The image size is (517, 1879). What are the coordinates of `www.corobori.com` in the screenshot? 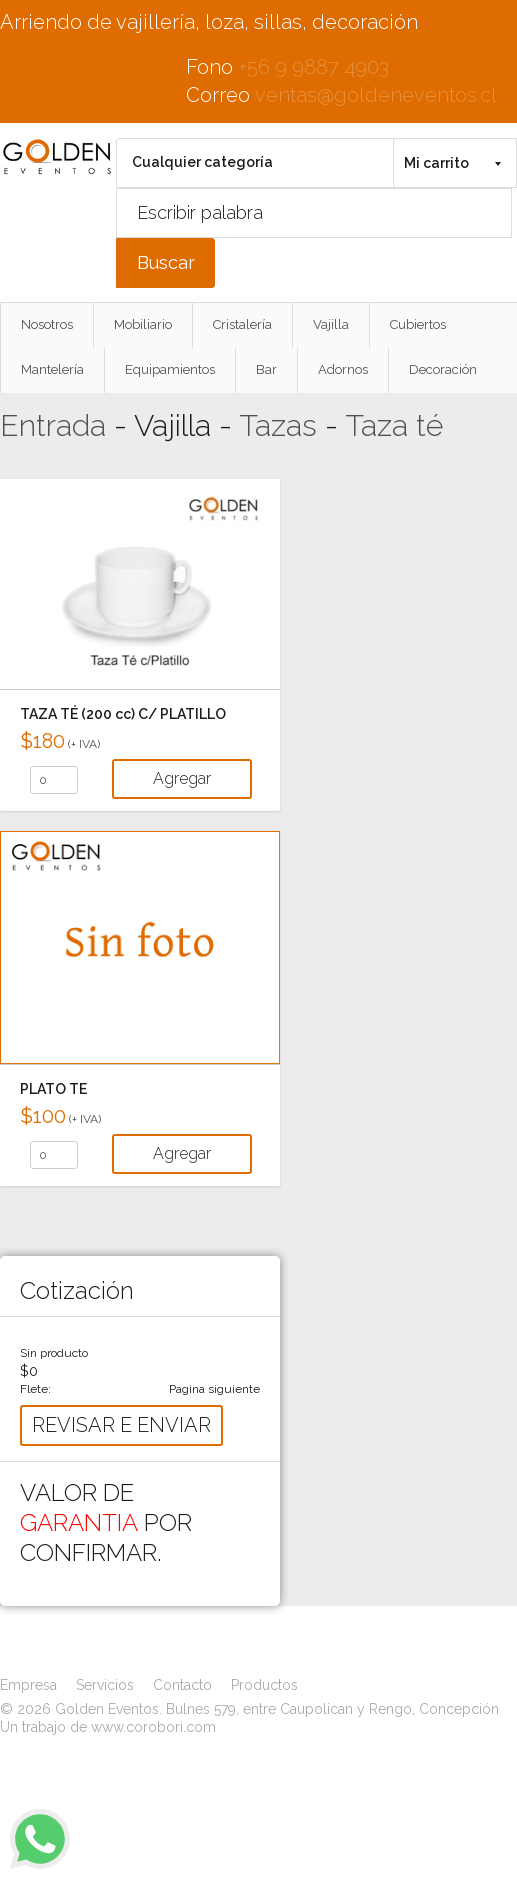 It's located at (153, 1727).